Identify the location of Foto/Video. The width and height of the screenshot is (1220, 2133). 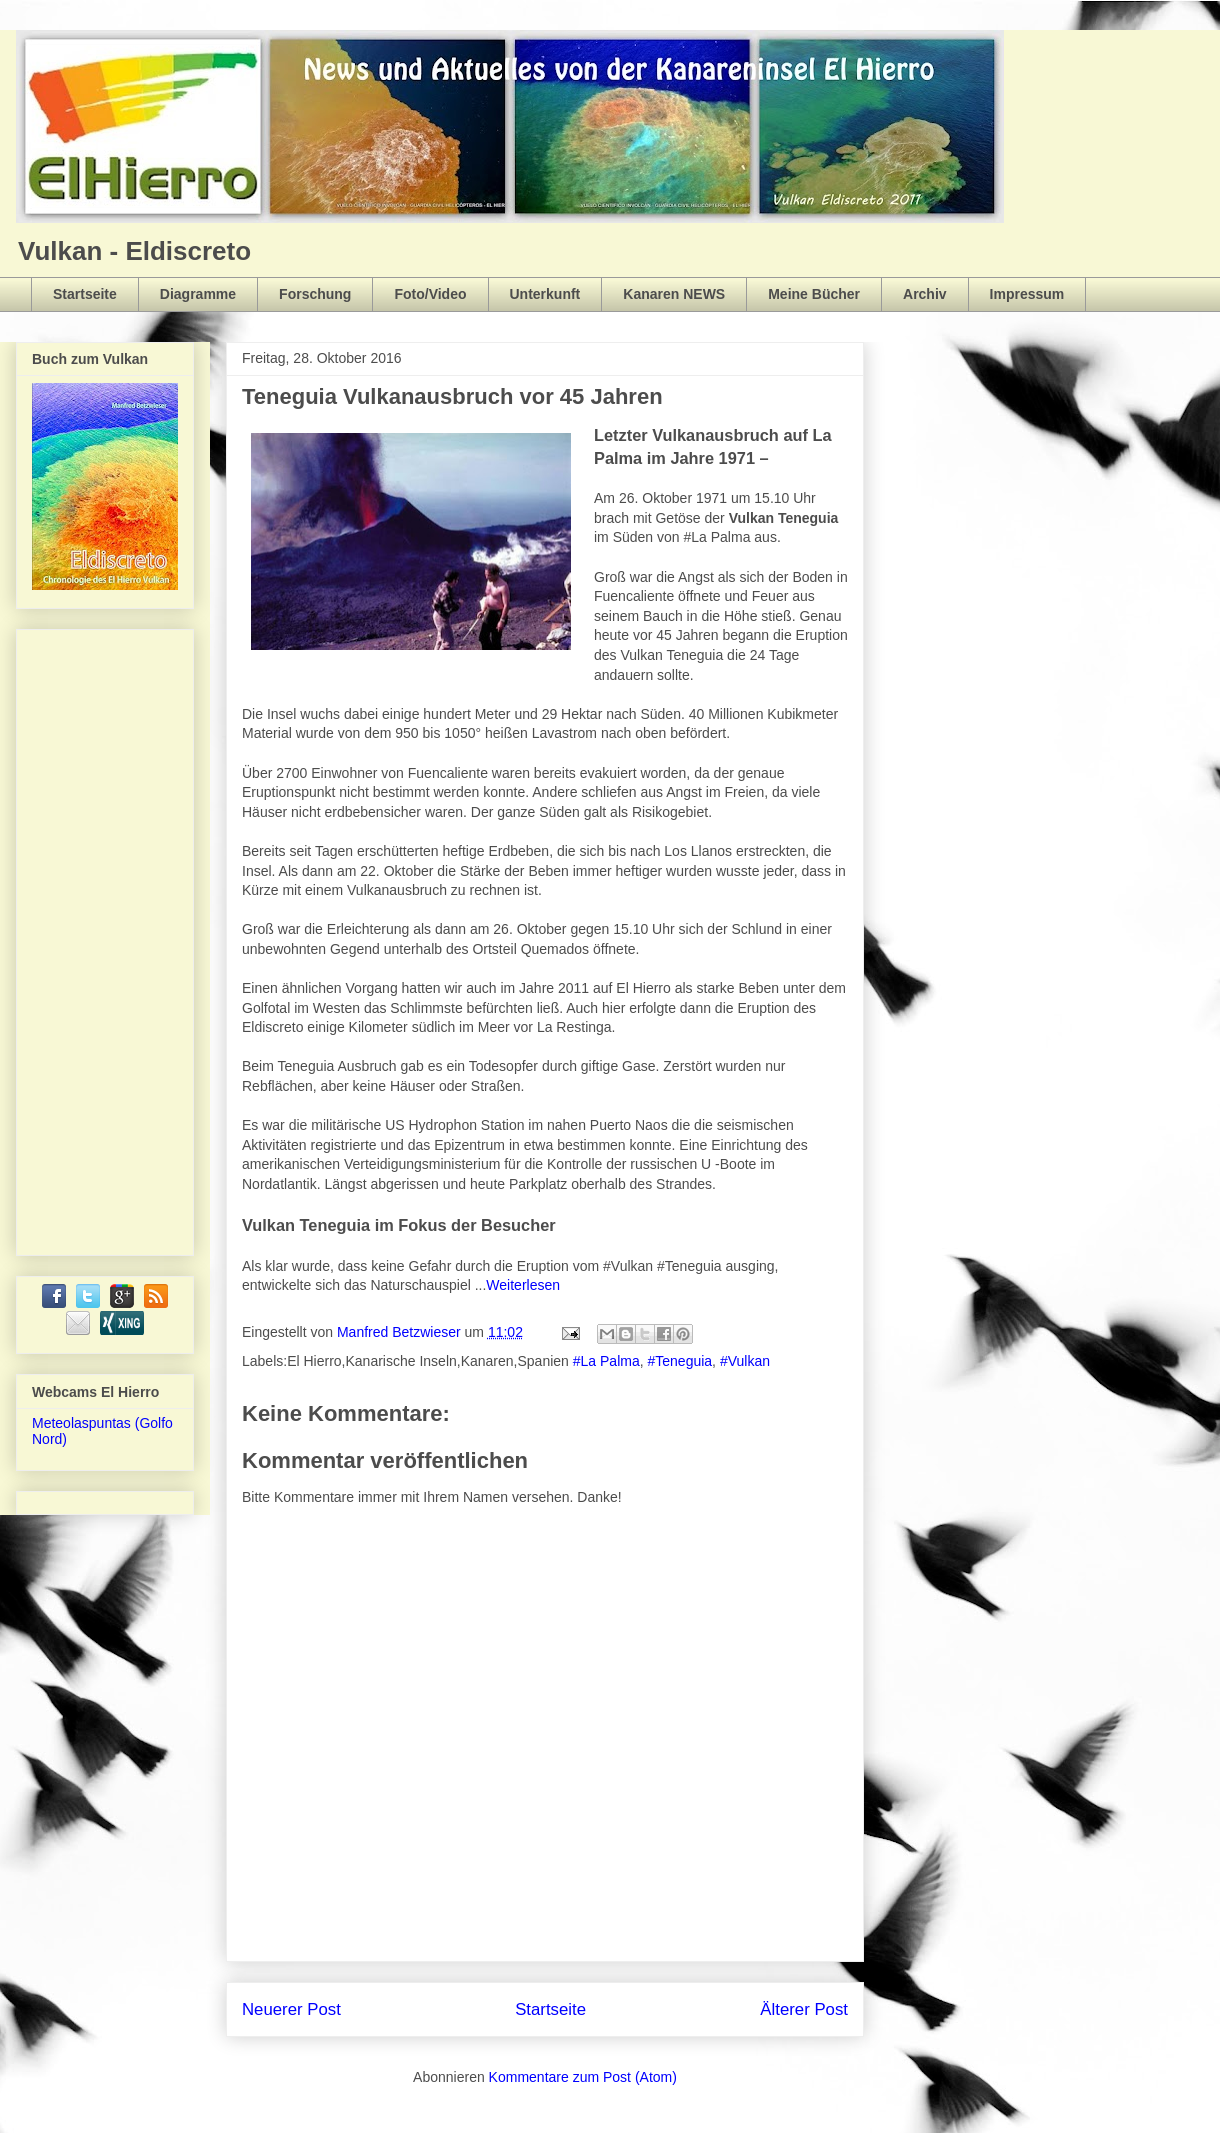
(430, 294).